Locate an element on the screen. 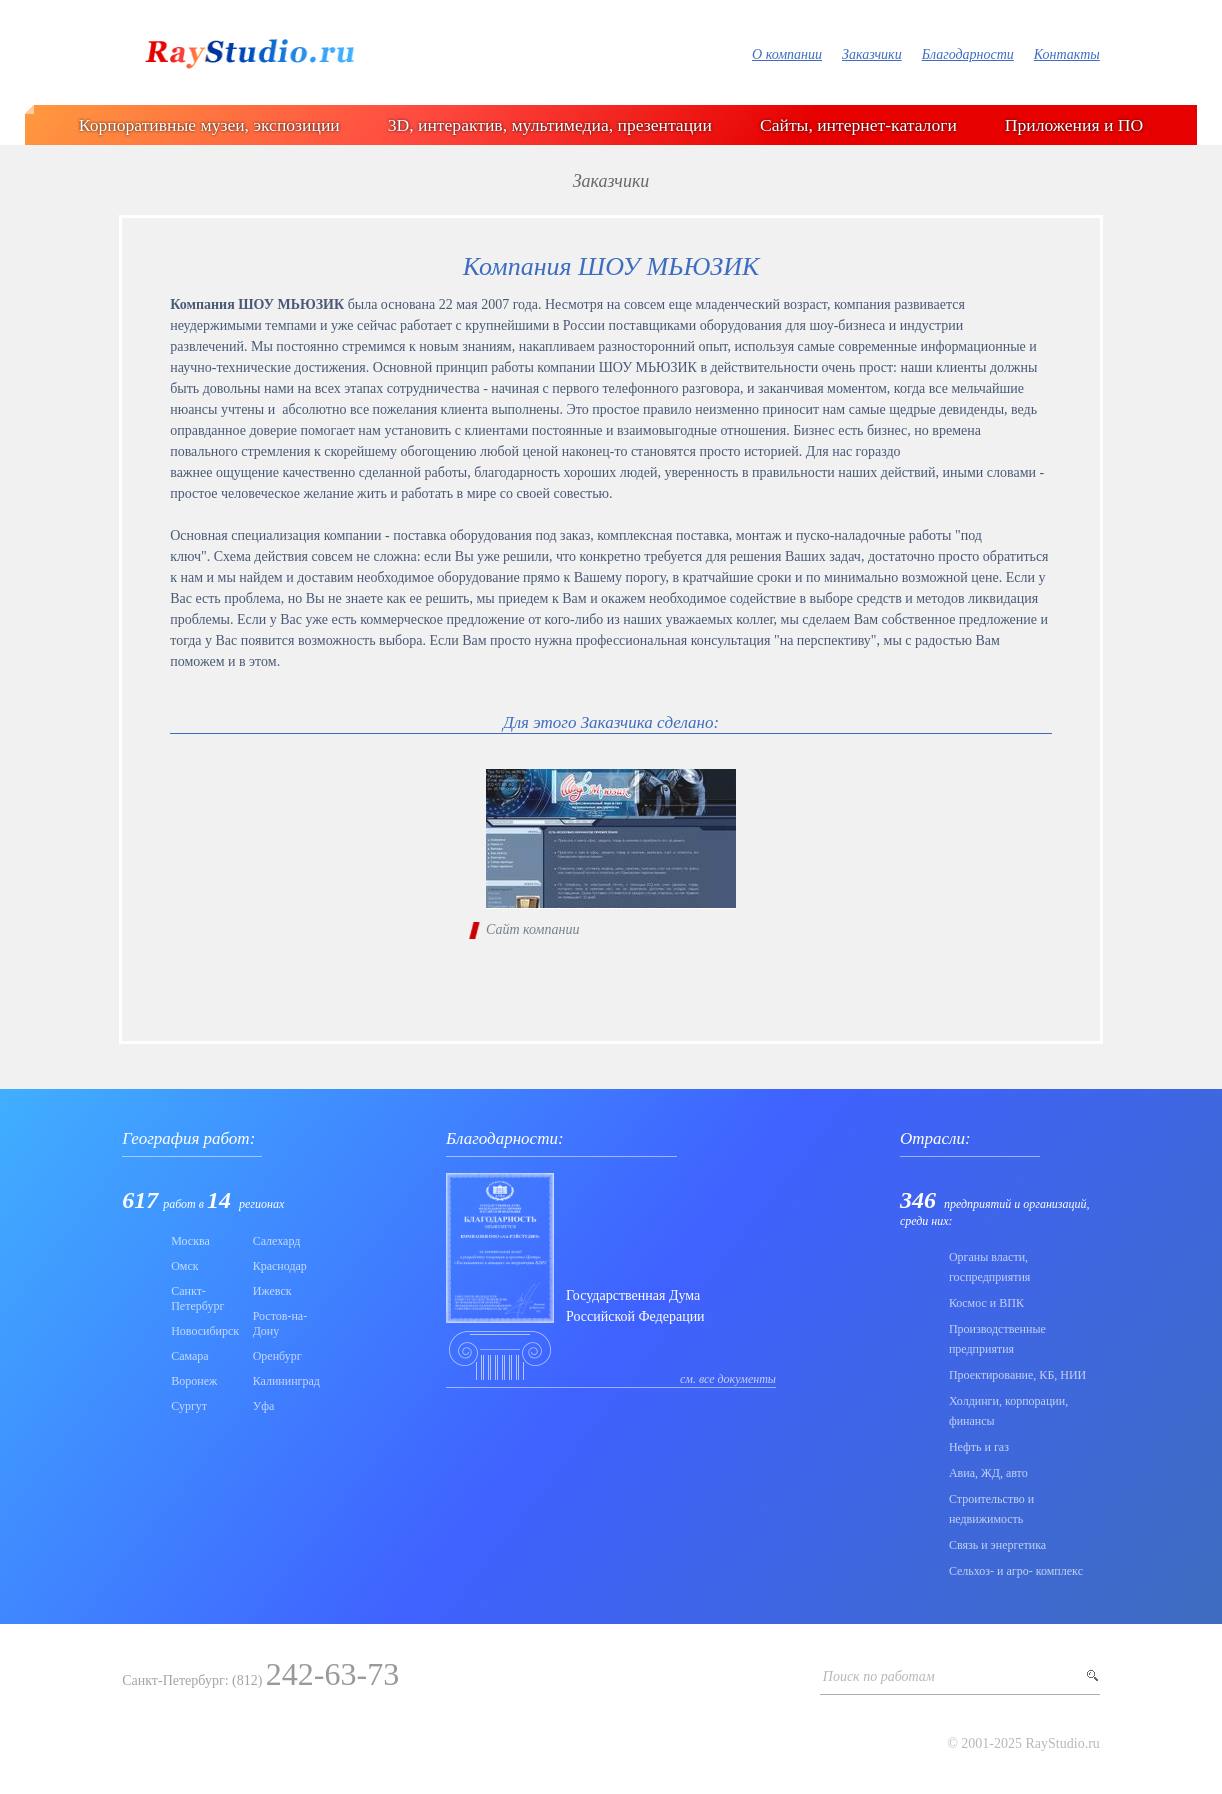 The image size is (1222, 1794). 3D, интерактив, мультимедиа, презентации is located at coordinates (550, 125).